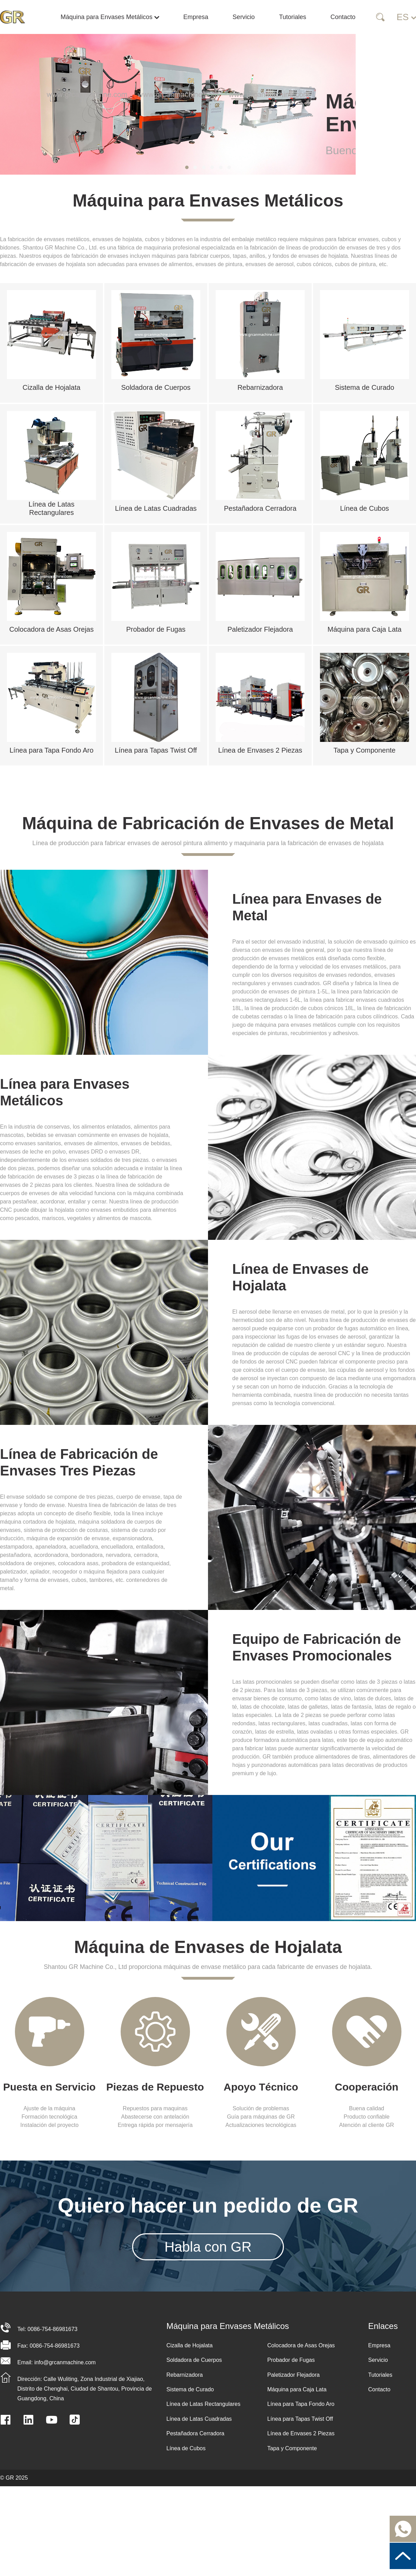 This screenshot has height=2576, width=416. I want to click on Colocadora de Asas Orejas, so click(301, 2345).